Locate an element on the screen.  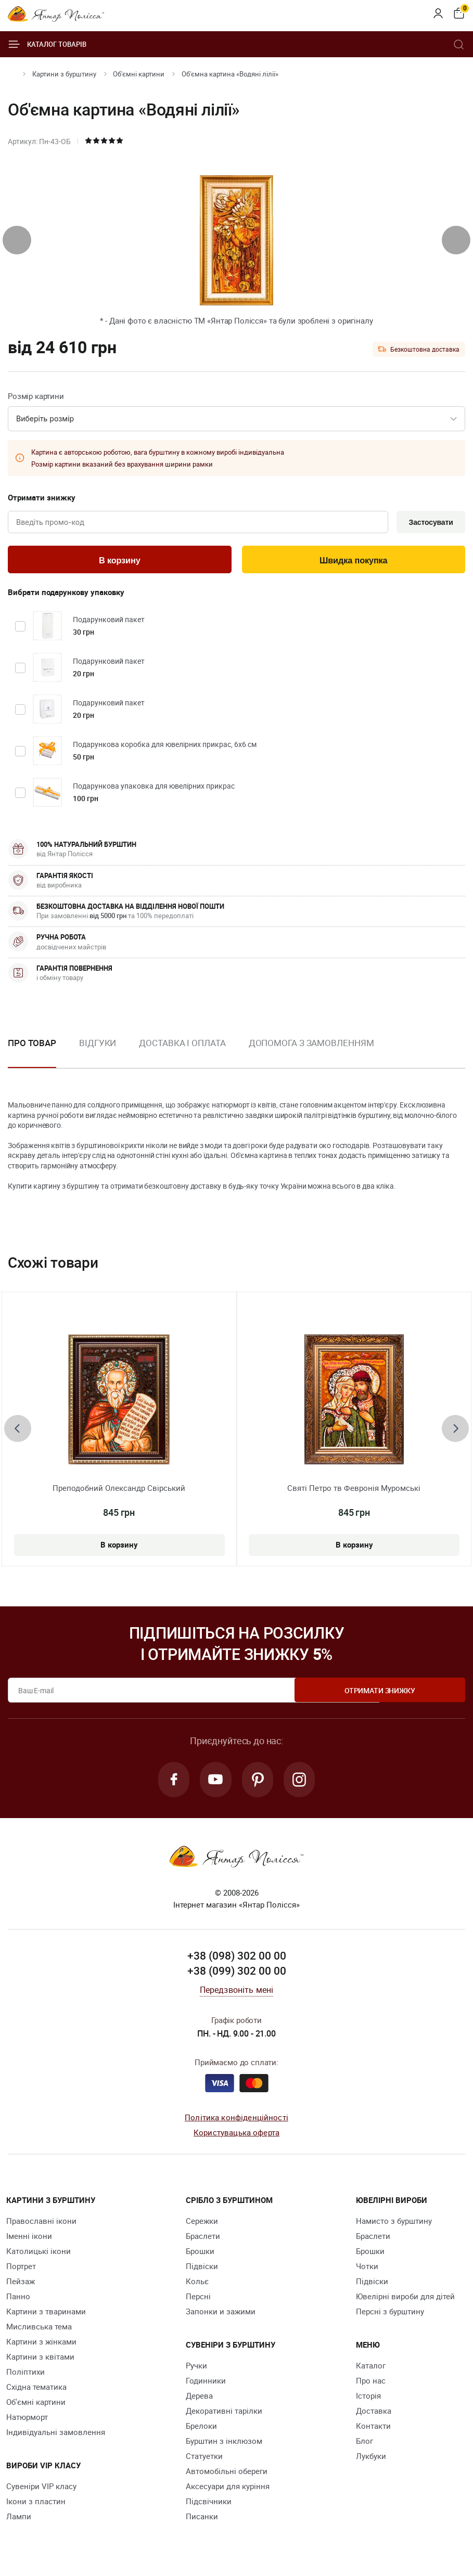
Годинники is located at coordinates (206, 2384).